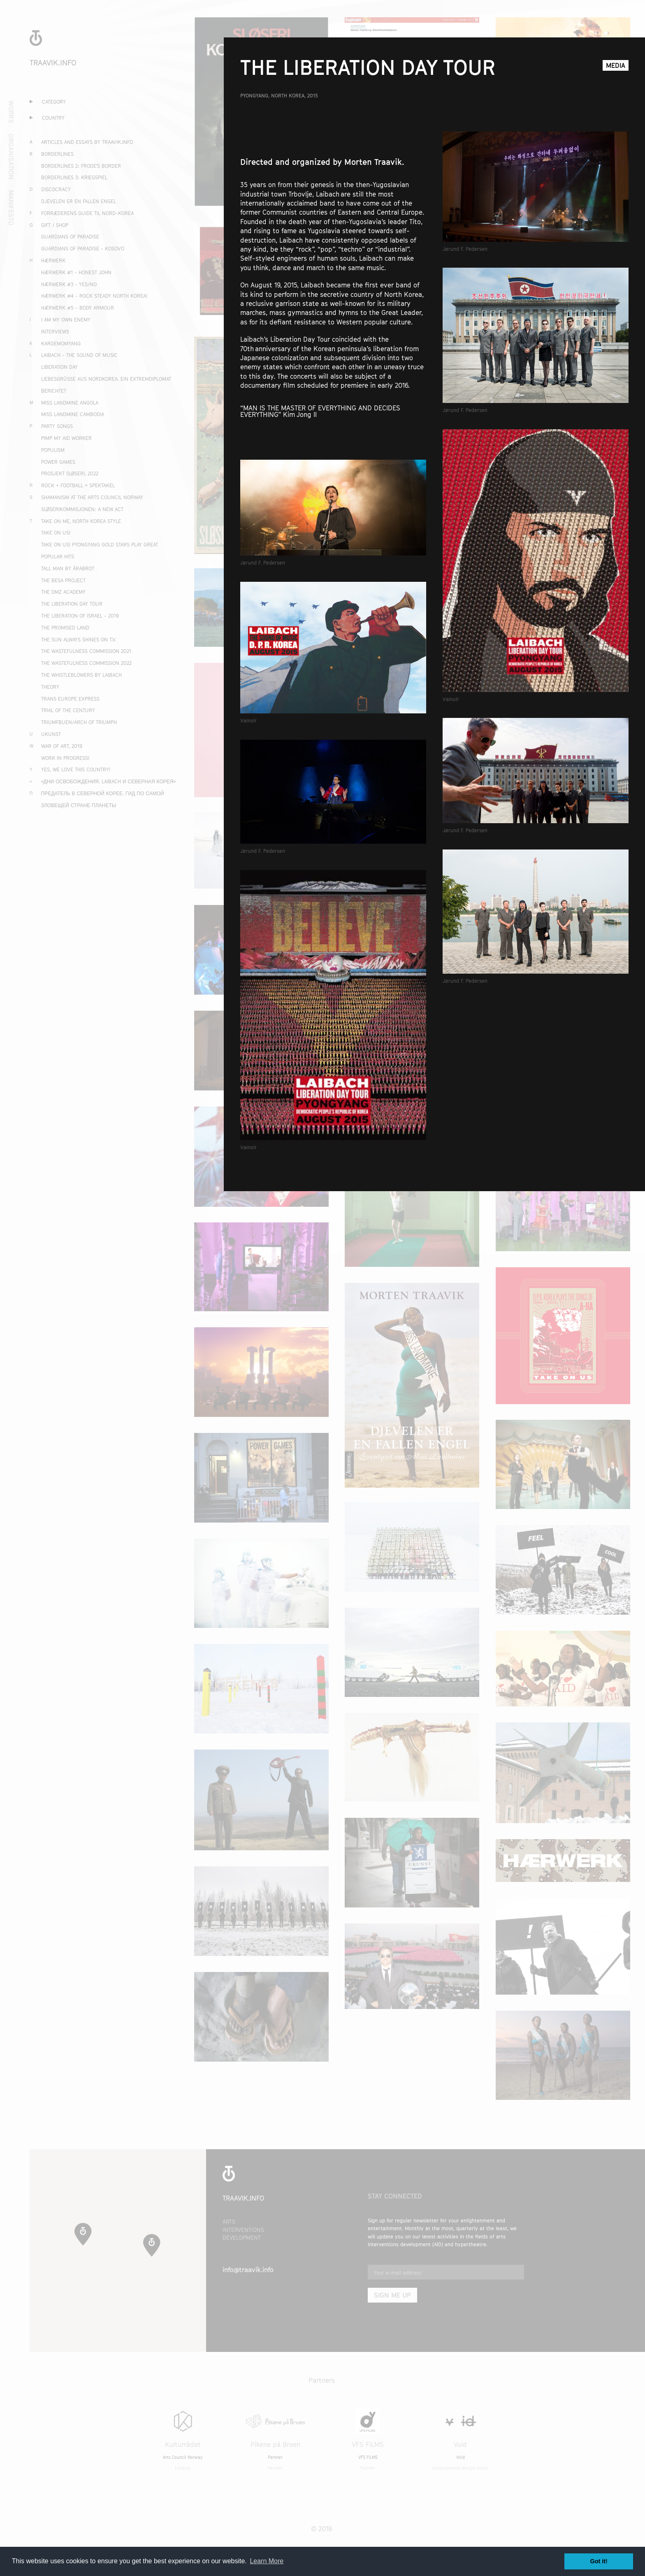 The image size is (645, 2576). Describe the element at coordinates (266, 2560) in the screenshot. I see `Learn More [button]` at that location.